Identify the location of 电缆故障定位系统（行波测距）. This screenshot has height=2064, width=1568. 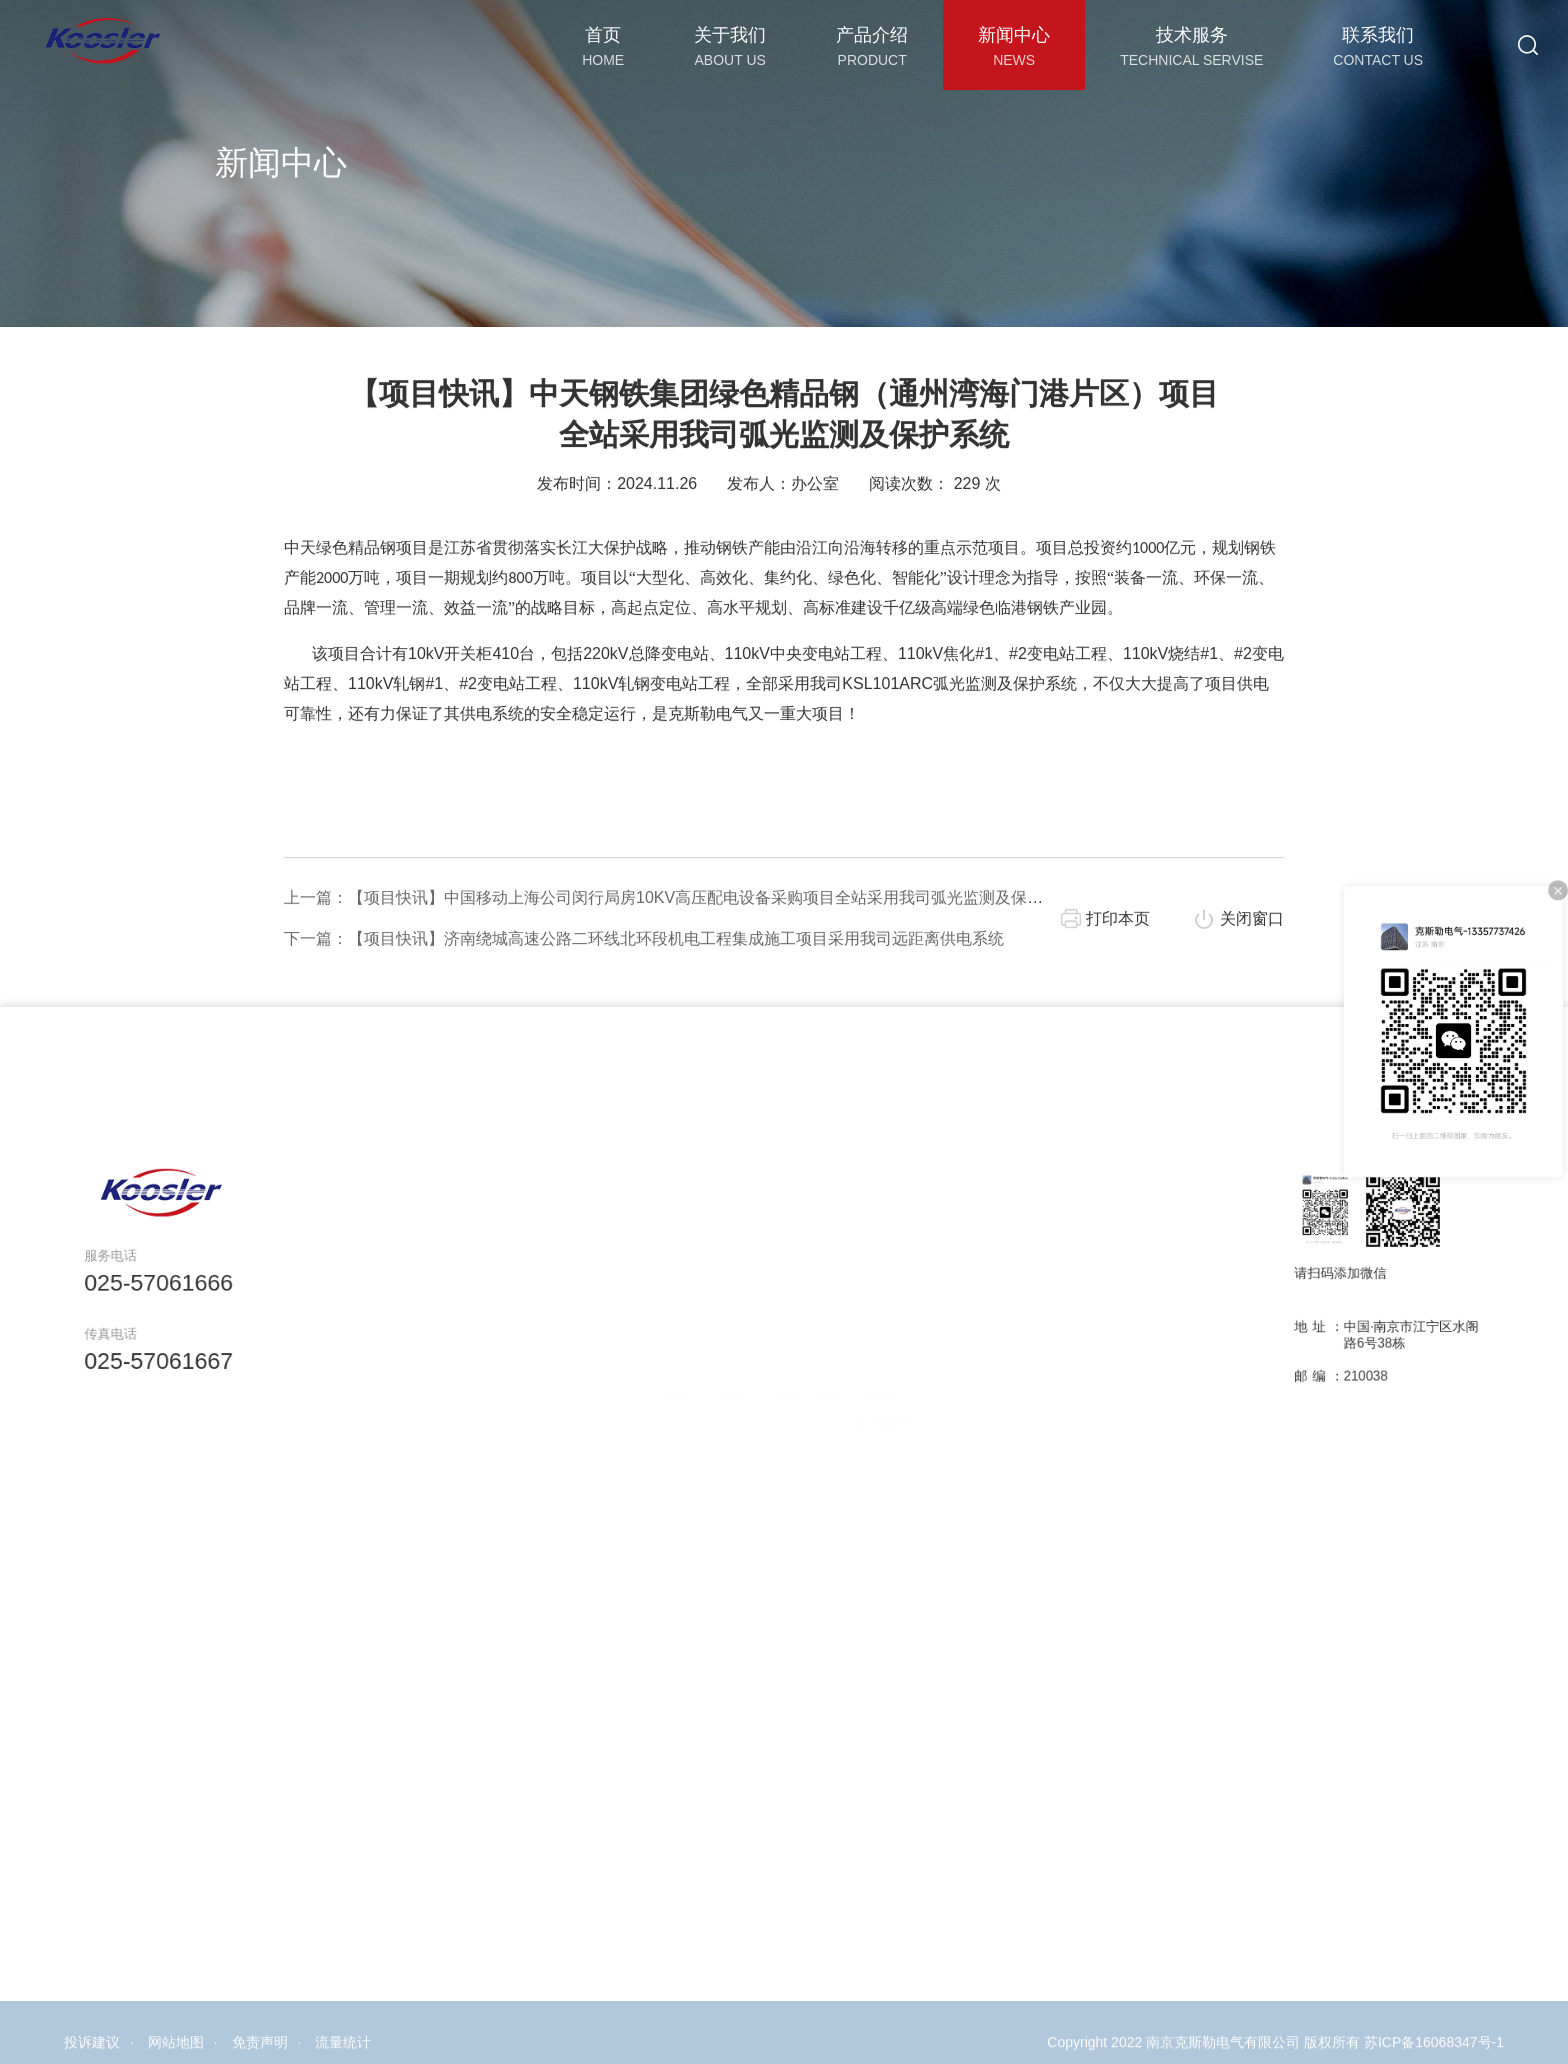
(714, 1619).